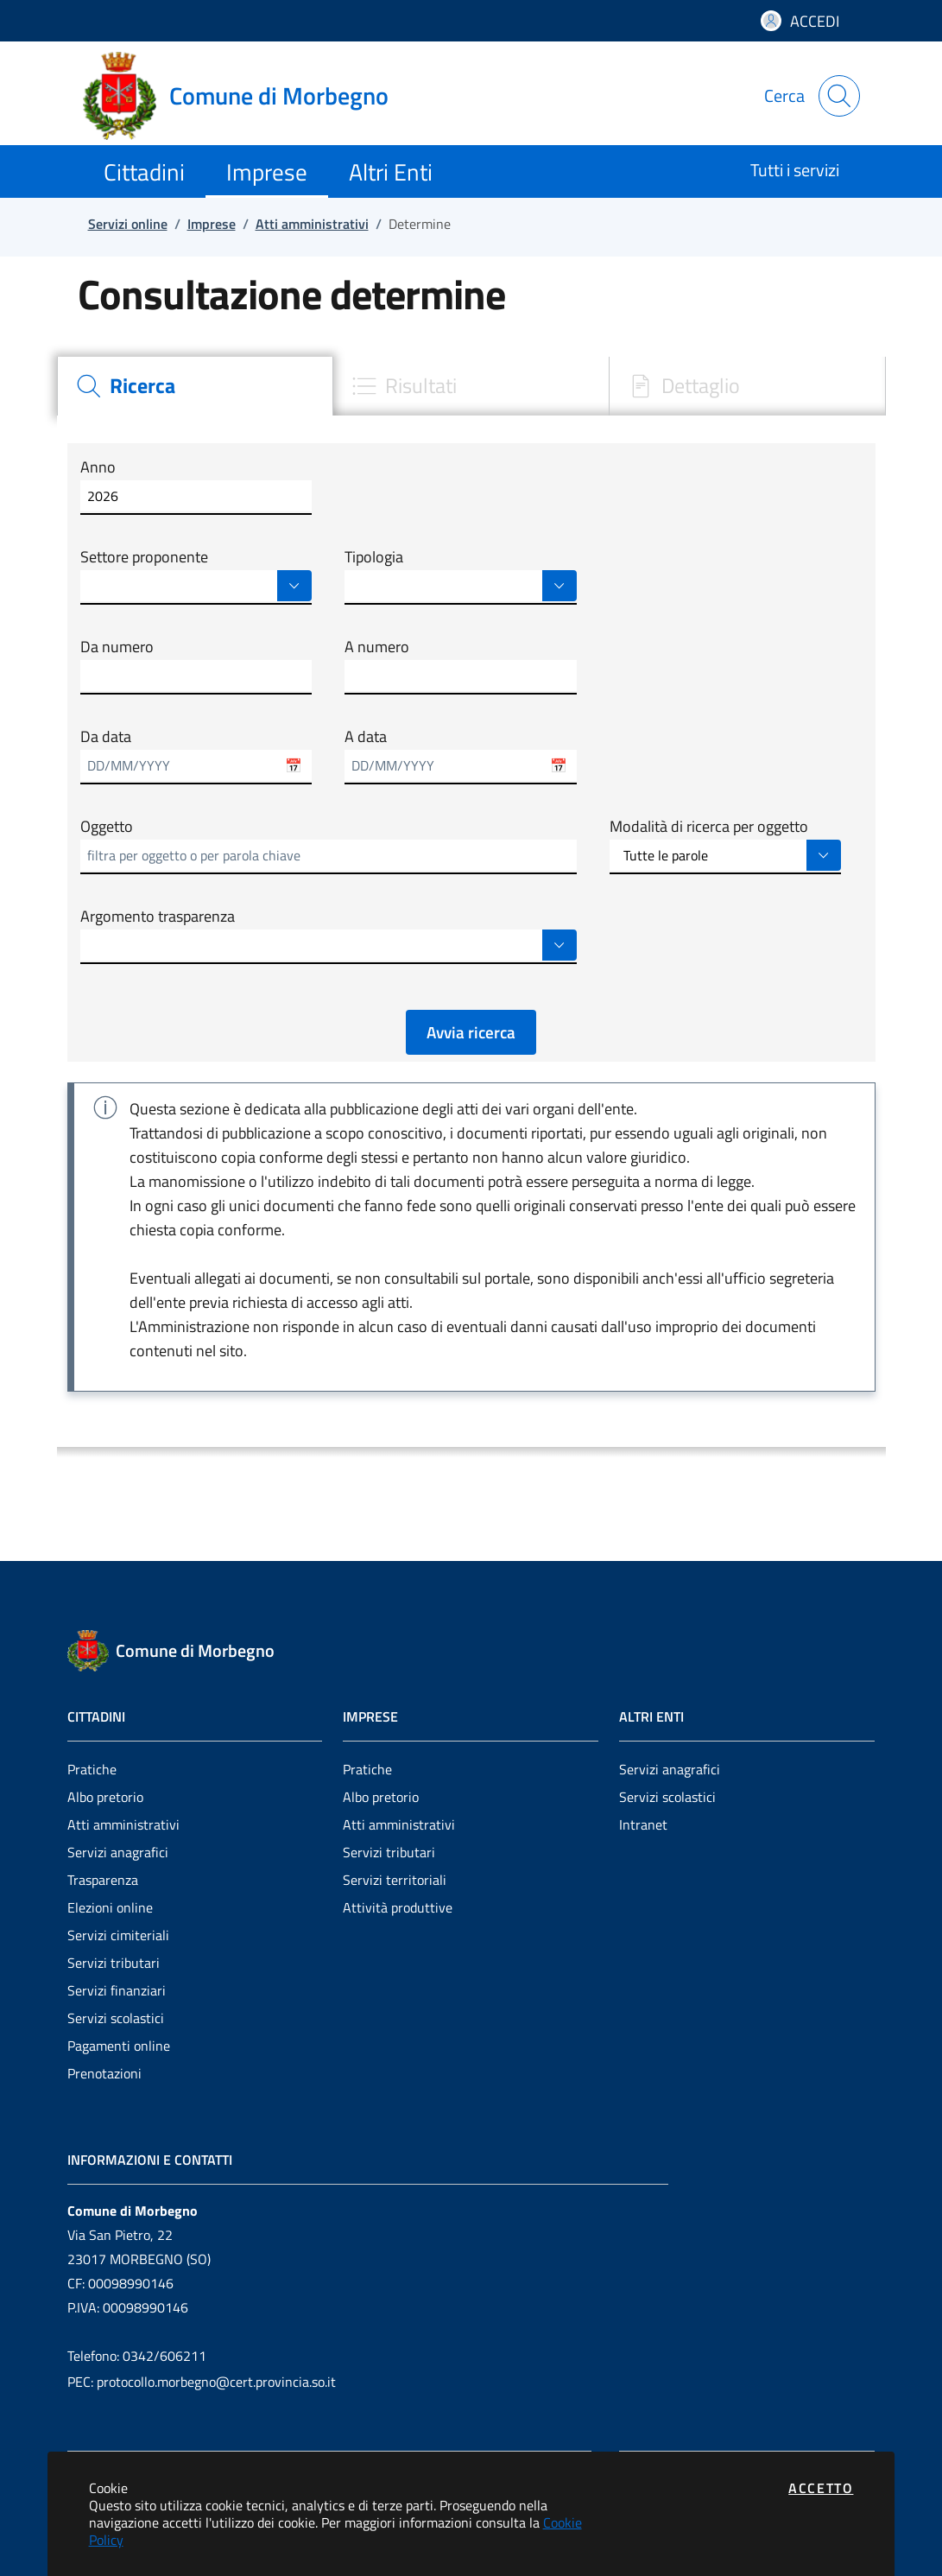  What do you see at coordinates (374, 557) in the screenshot?
I see `Tipologia` at bounding box center [374, 557].